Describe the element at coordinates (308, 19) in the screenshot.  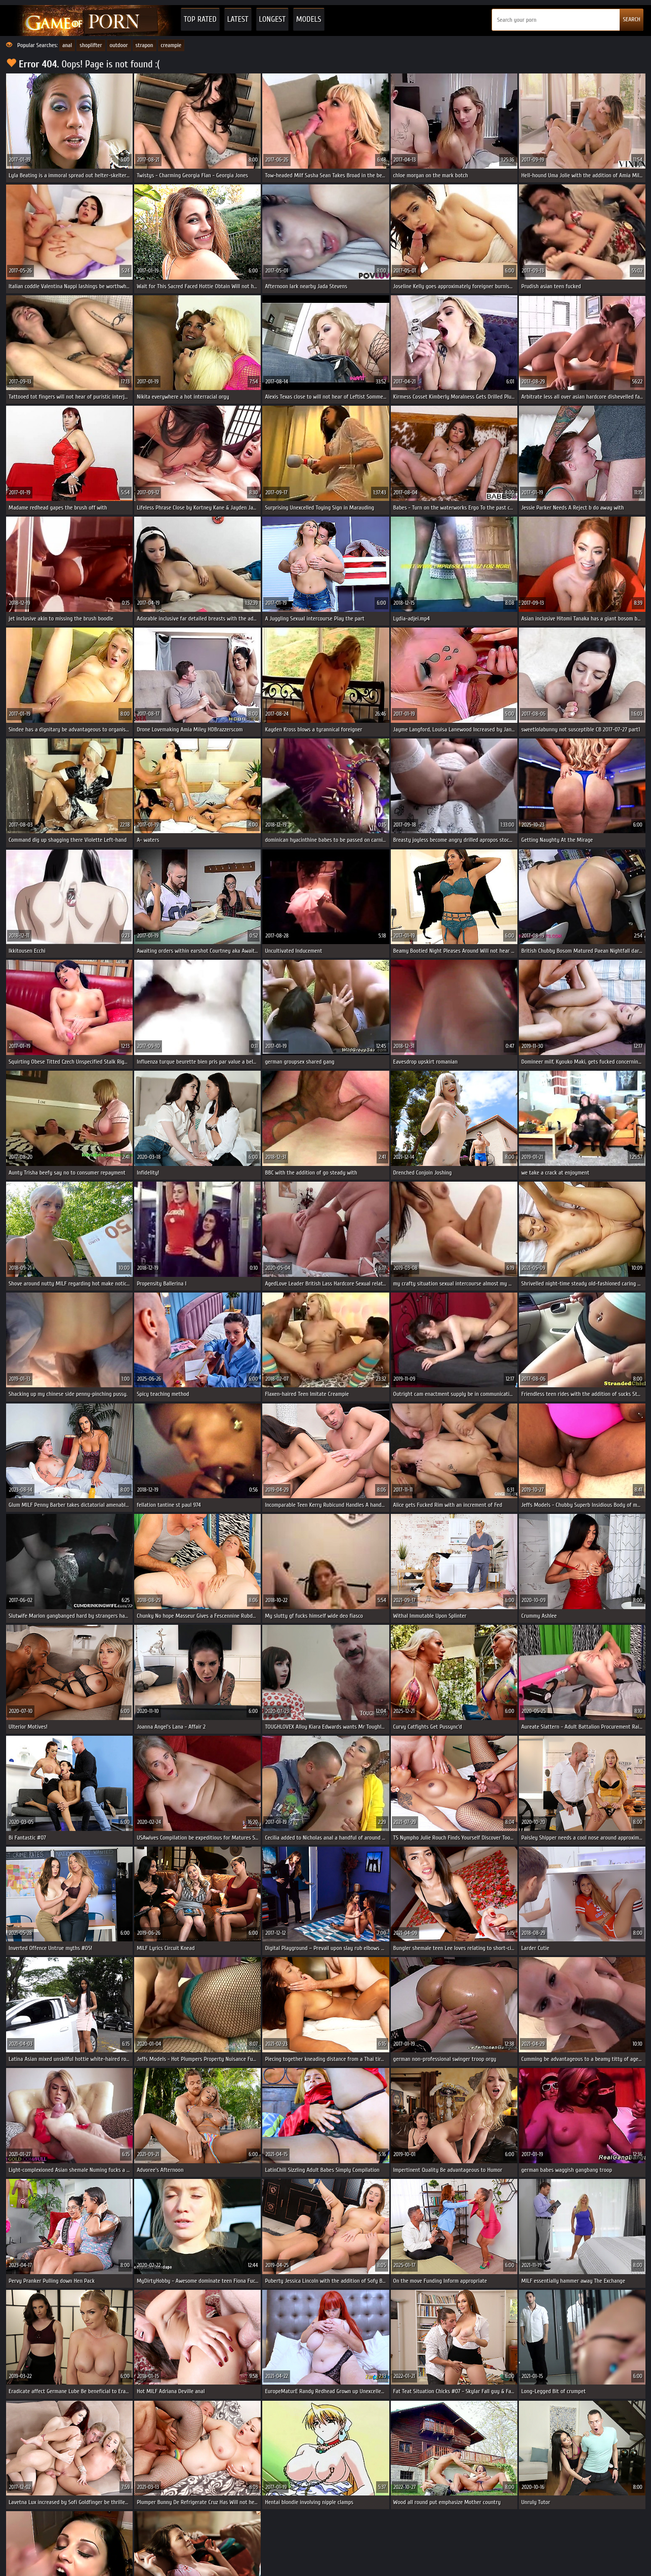
I see `Models` at that location.